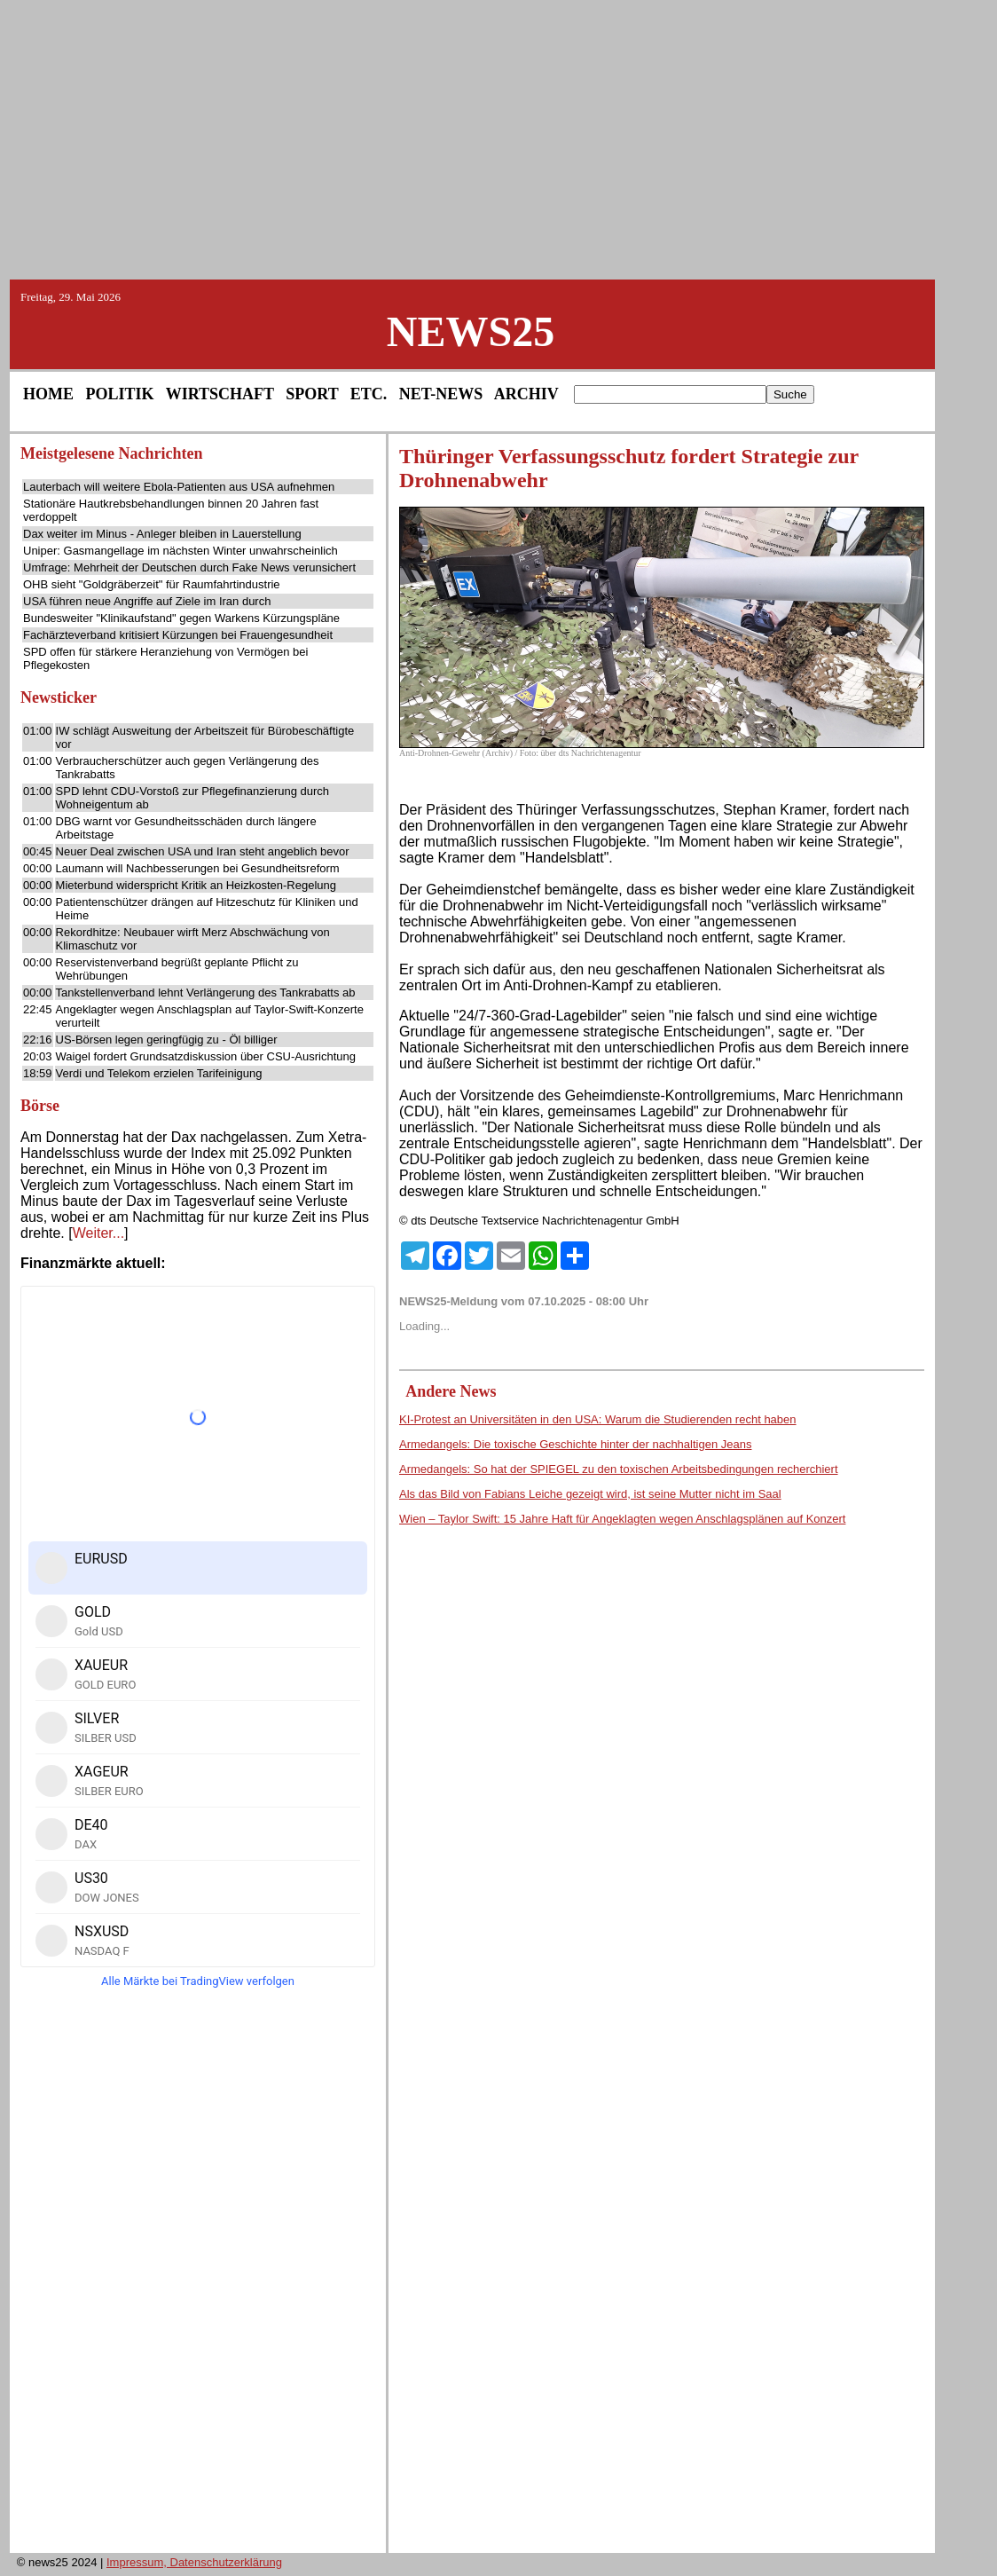 Image resolution: width=997 pixels, height=2576 pixels. What do you see at coordinates (151, 584) in the screenshot?
I see `OHB sieht "Goldgräberzeit" für Raumfahrtindustrie` at bounding box center [151, 584].